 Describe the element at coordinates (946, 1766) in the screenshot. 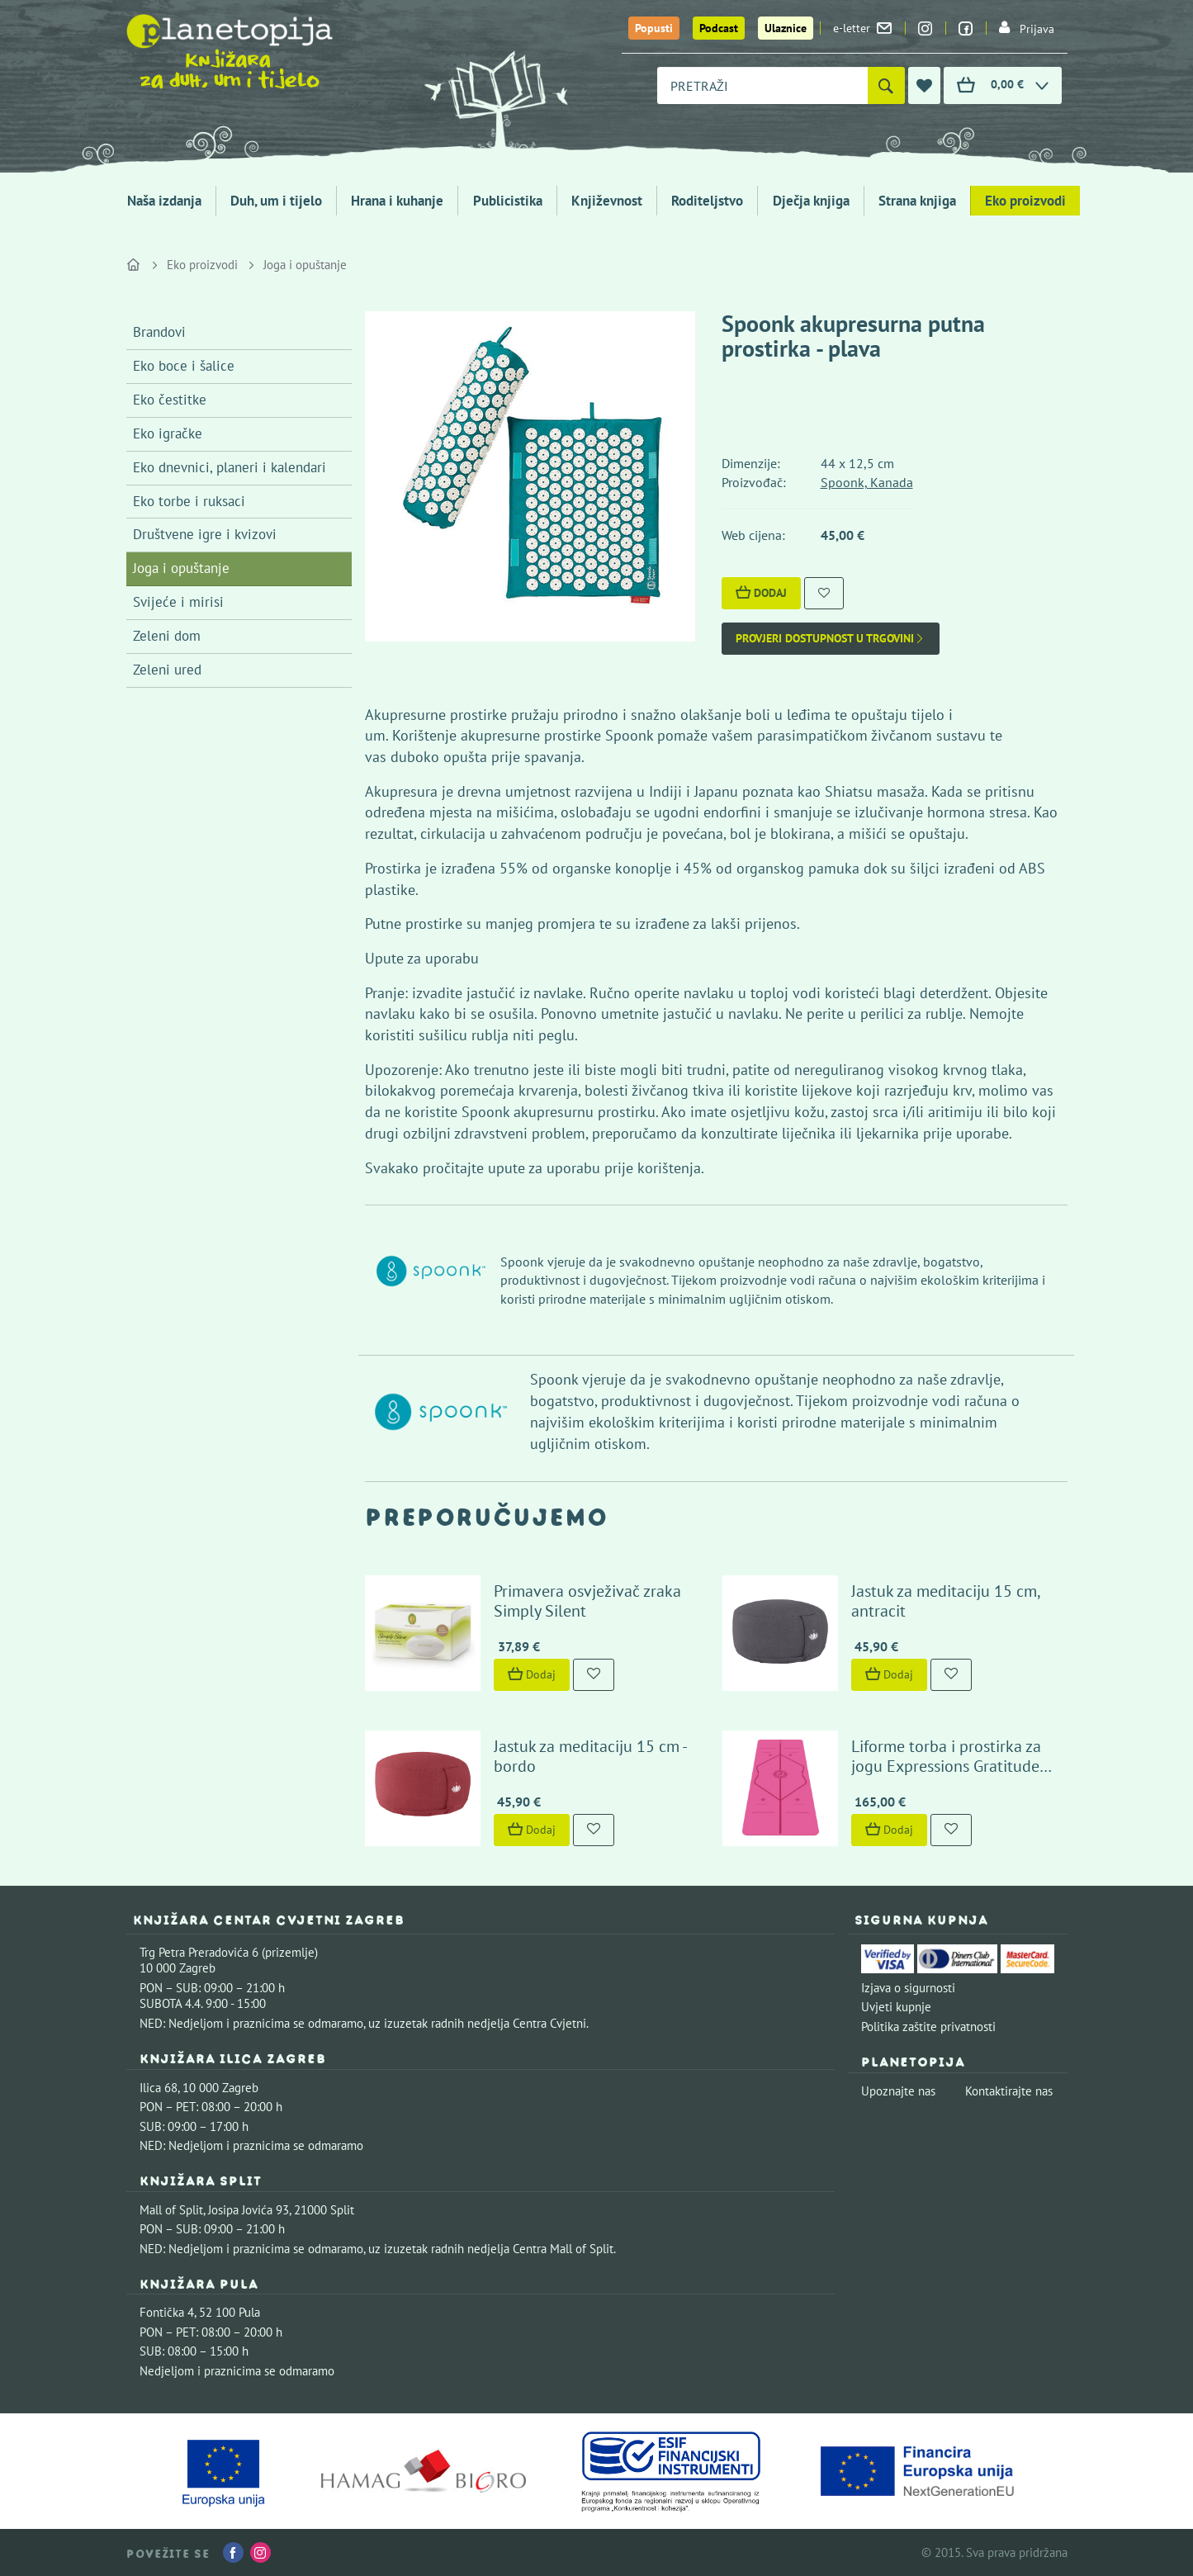

I see `Liforme torba i prostirka za jogu Expressions Gratitude Pink` at that location.